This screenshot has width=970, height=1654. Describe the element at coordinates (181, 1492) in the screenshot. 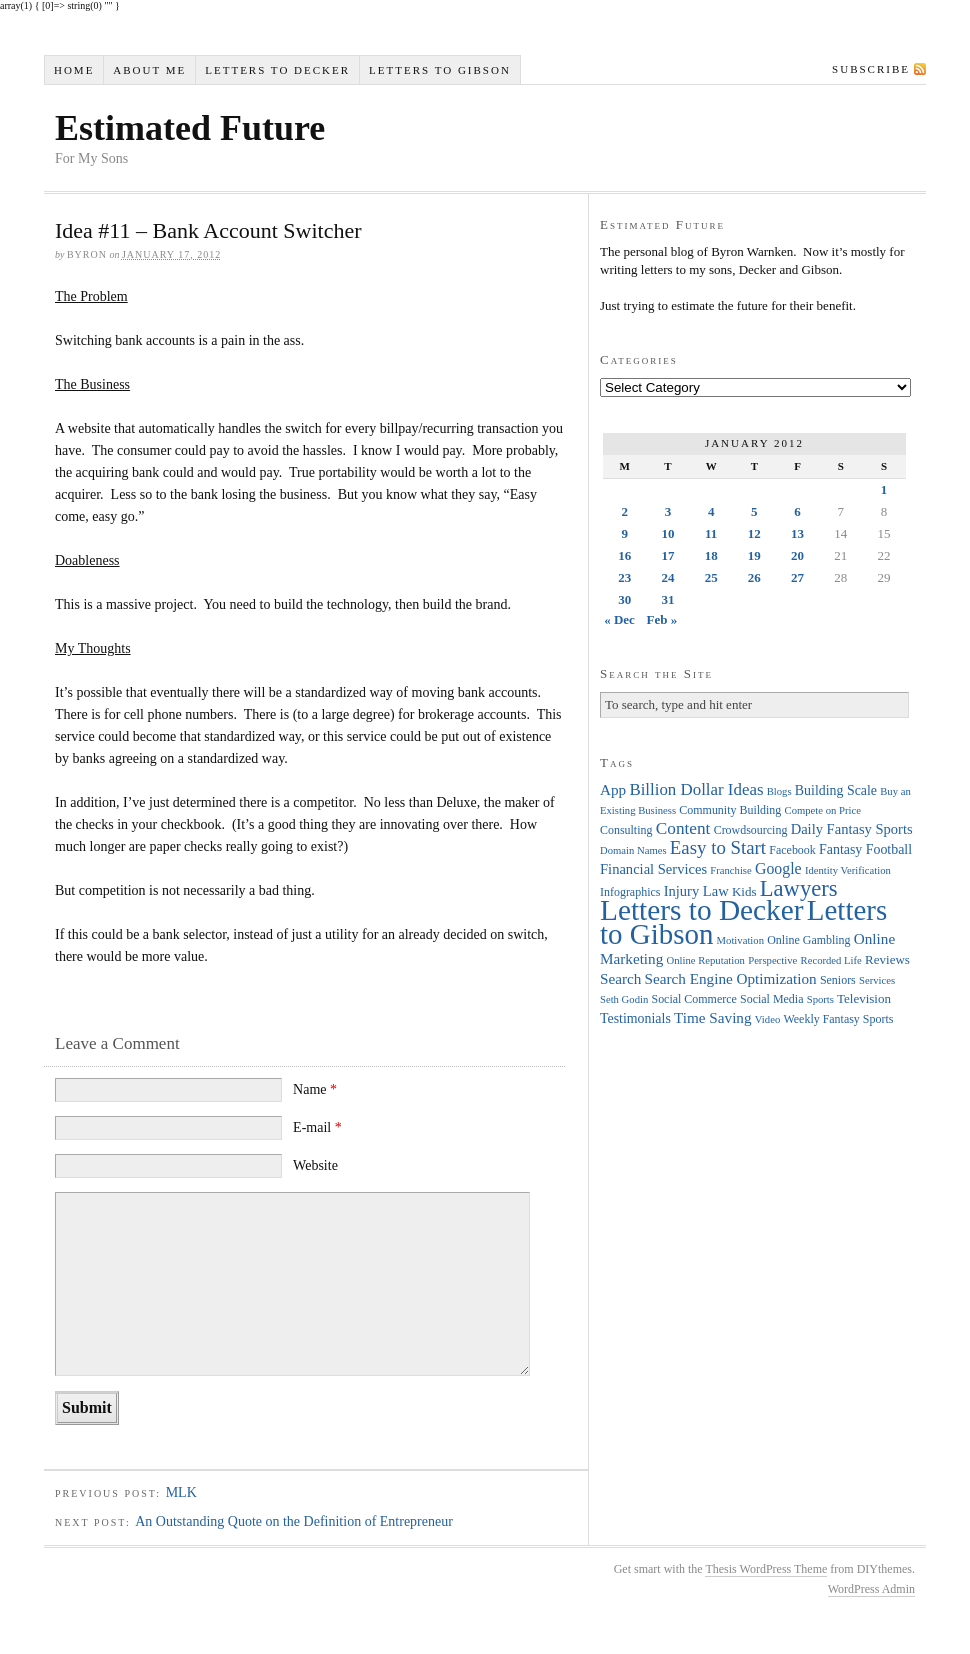

I see `MLK` at that location.